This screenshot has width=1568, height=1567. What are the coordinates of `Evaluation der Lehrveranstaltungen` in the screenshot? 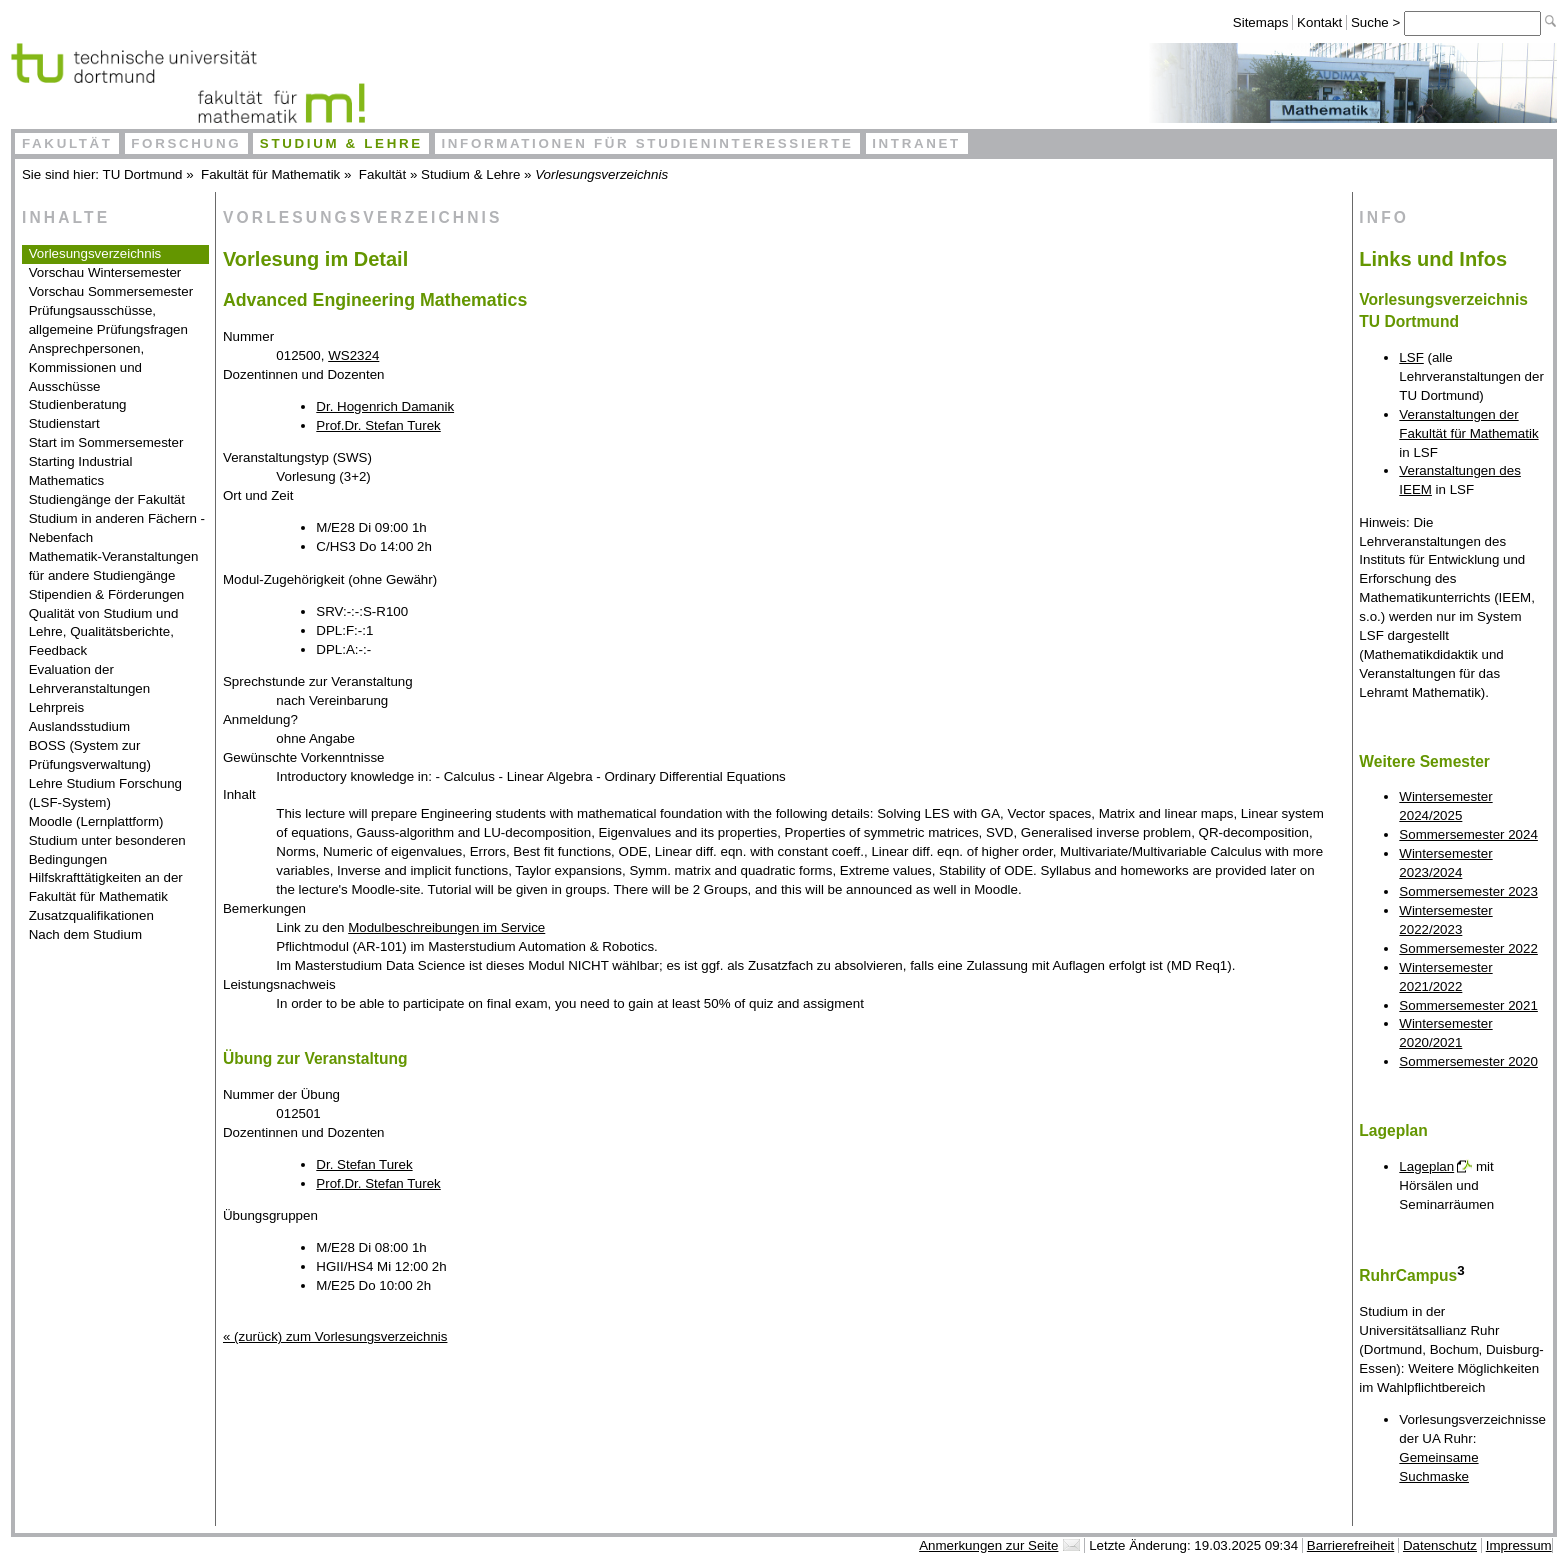 It's located at (90, 679).